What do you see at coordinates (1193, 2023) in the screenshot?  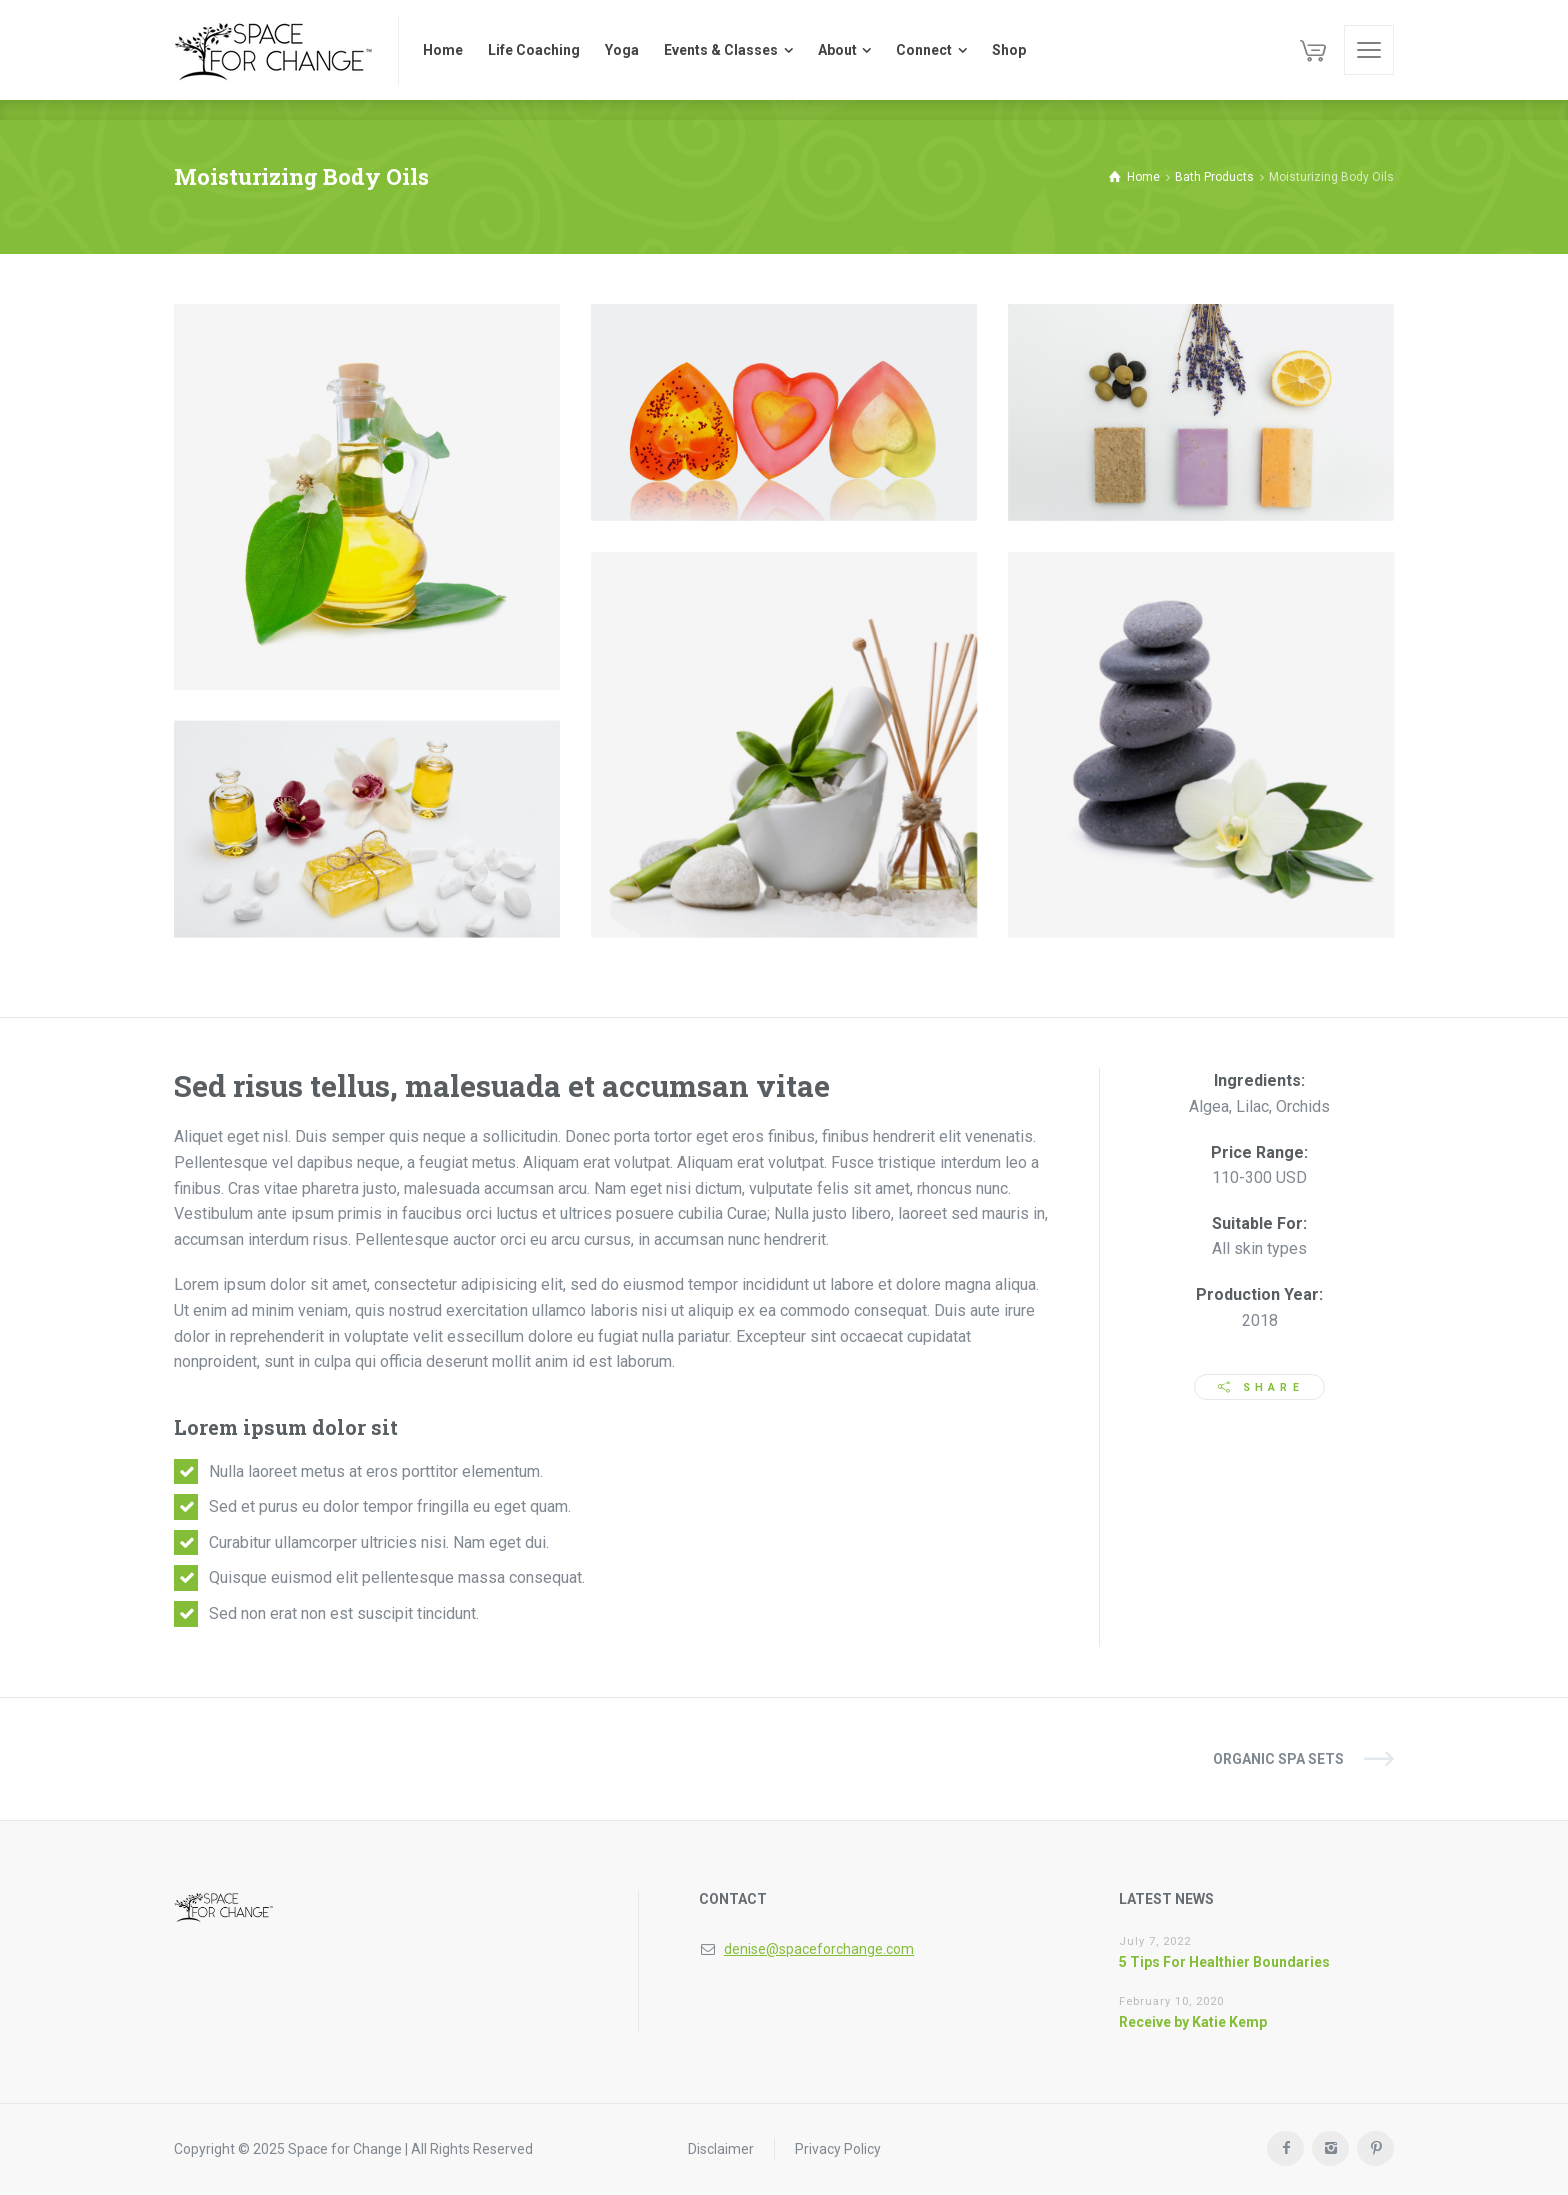 I see `Receive by Katie Kemp` at bounding box center [1193, 2023].